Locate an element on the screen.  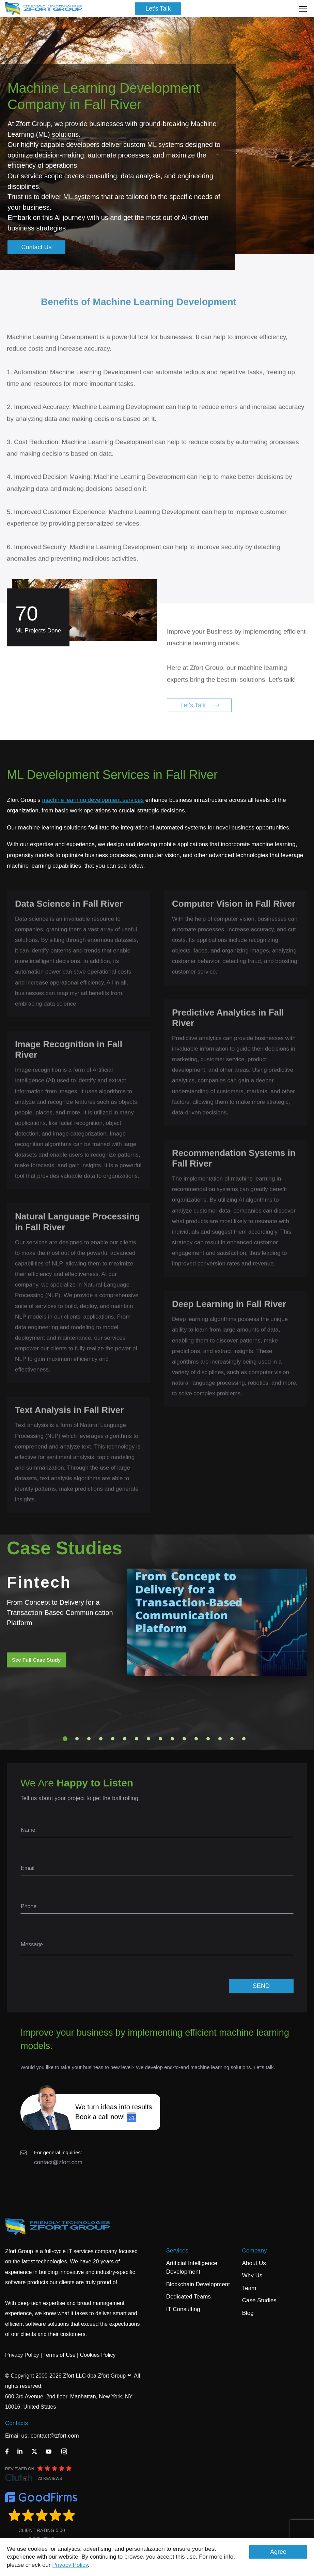
14 [tab] is located at coordinates (220, 1738).